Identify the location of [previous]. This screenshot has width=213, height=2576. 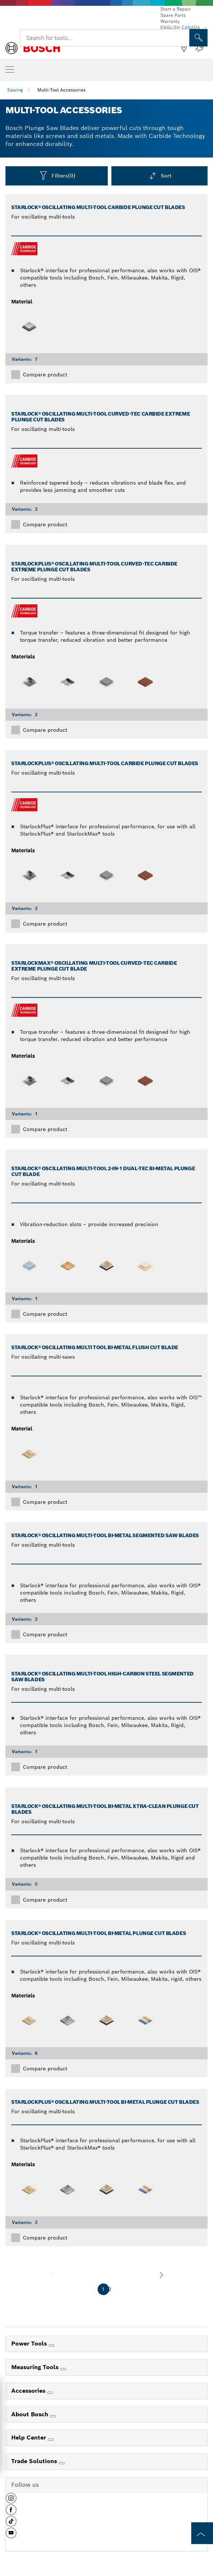
(51, 2275).